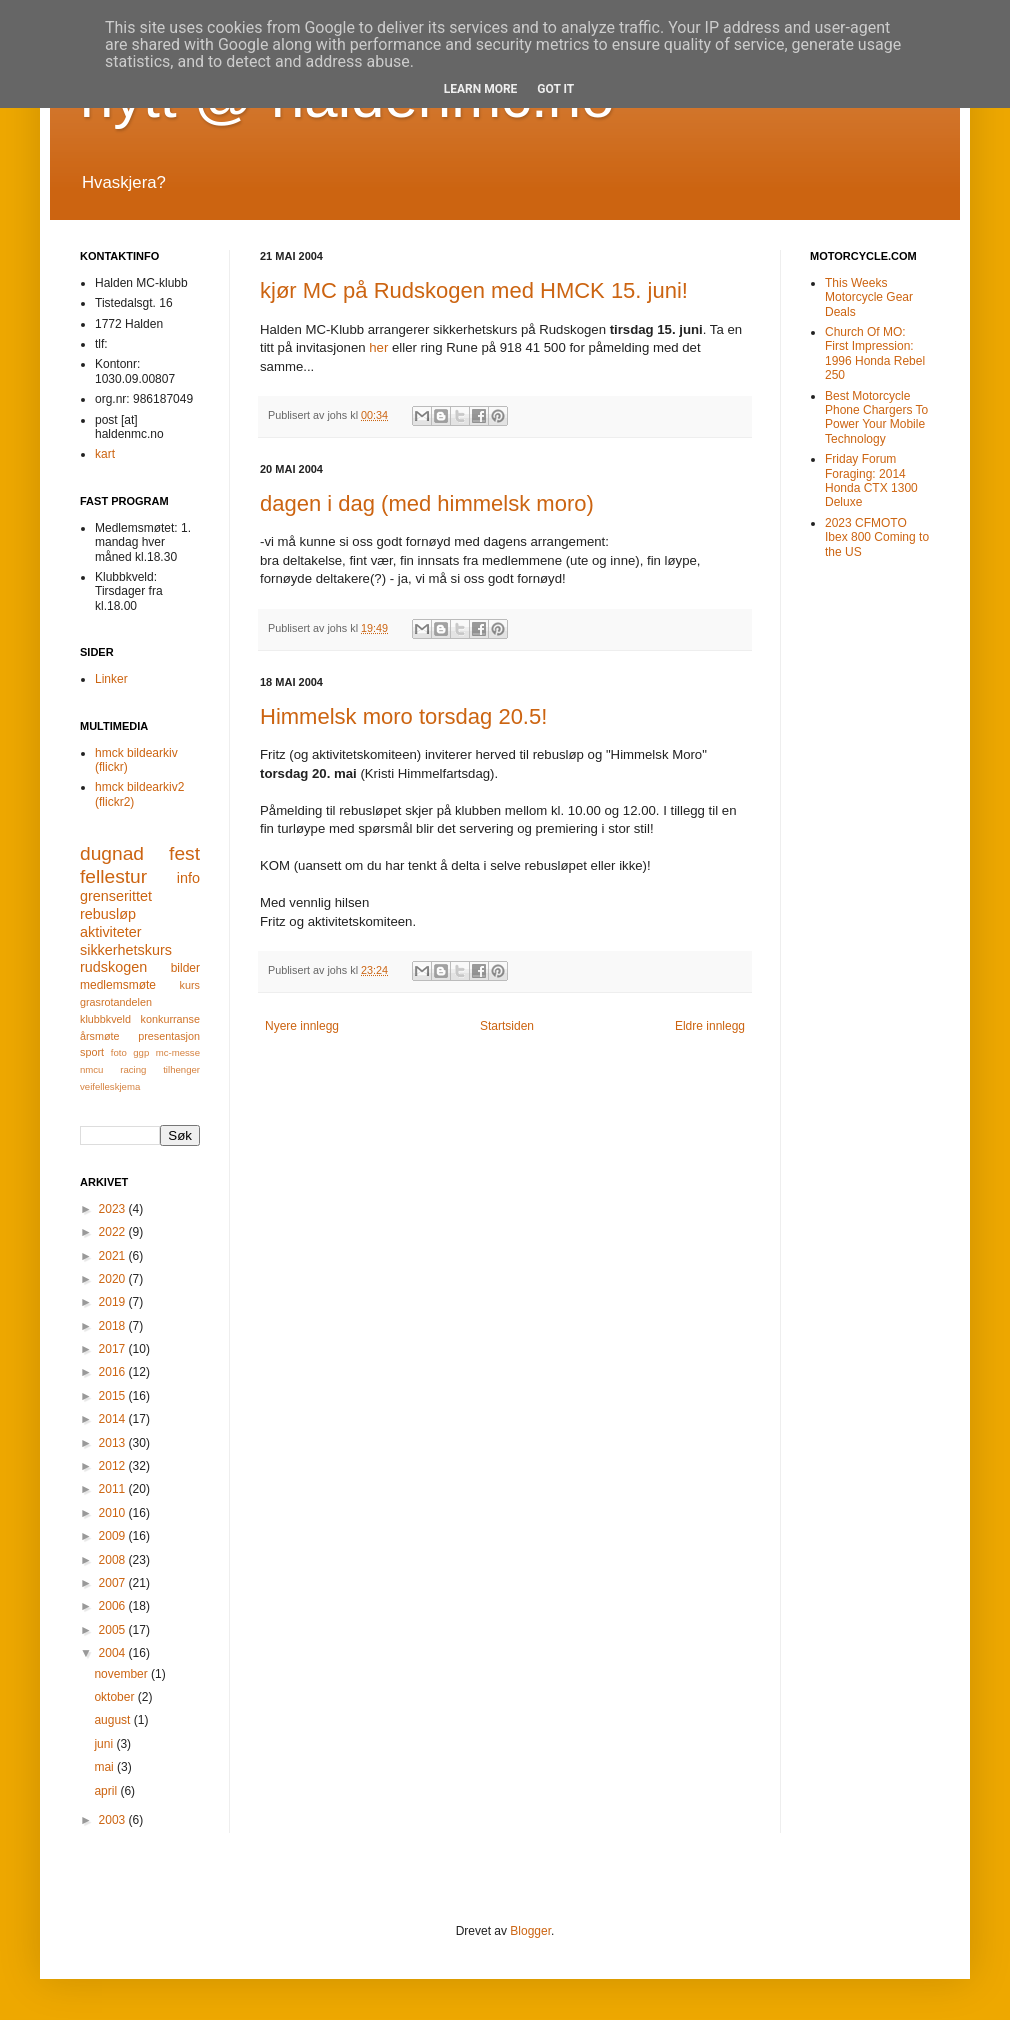  What do you see at coordinates (114, 1396) in the screenshot?
I see `2015` at bounding box center [114, 1396].